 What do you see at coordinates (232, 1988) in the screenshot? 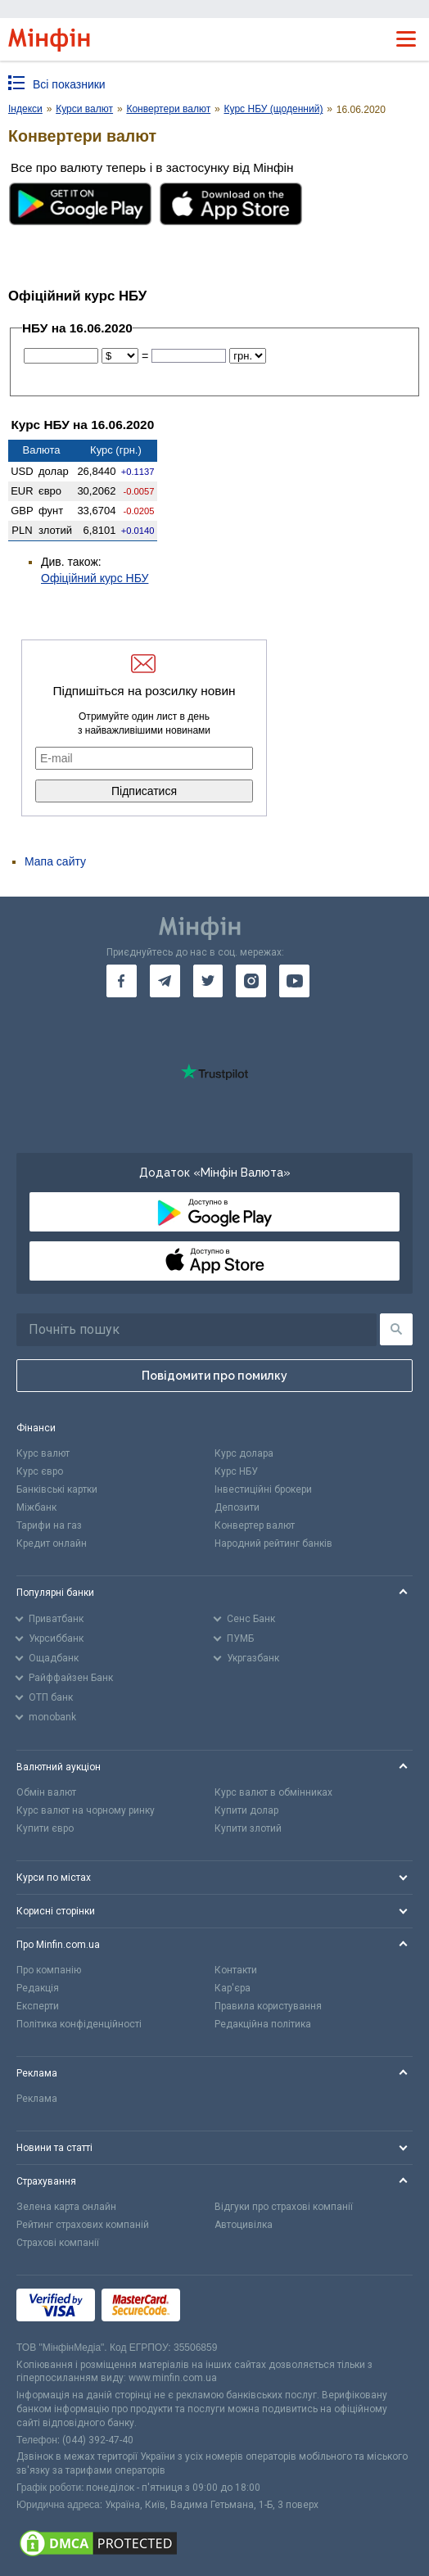
I see `Кар'єра` at bounding box center [232, 1988].